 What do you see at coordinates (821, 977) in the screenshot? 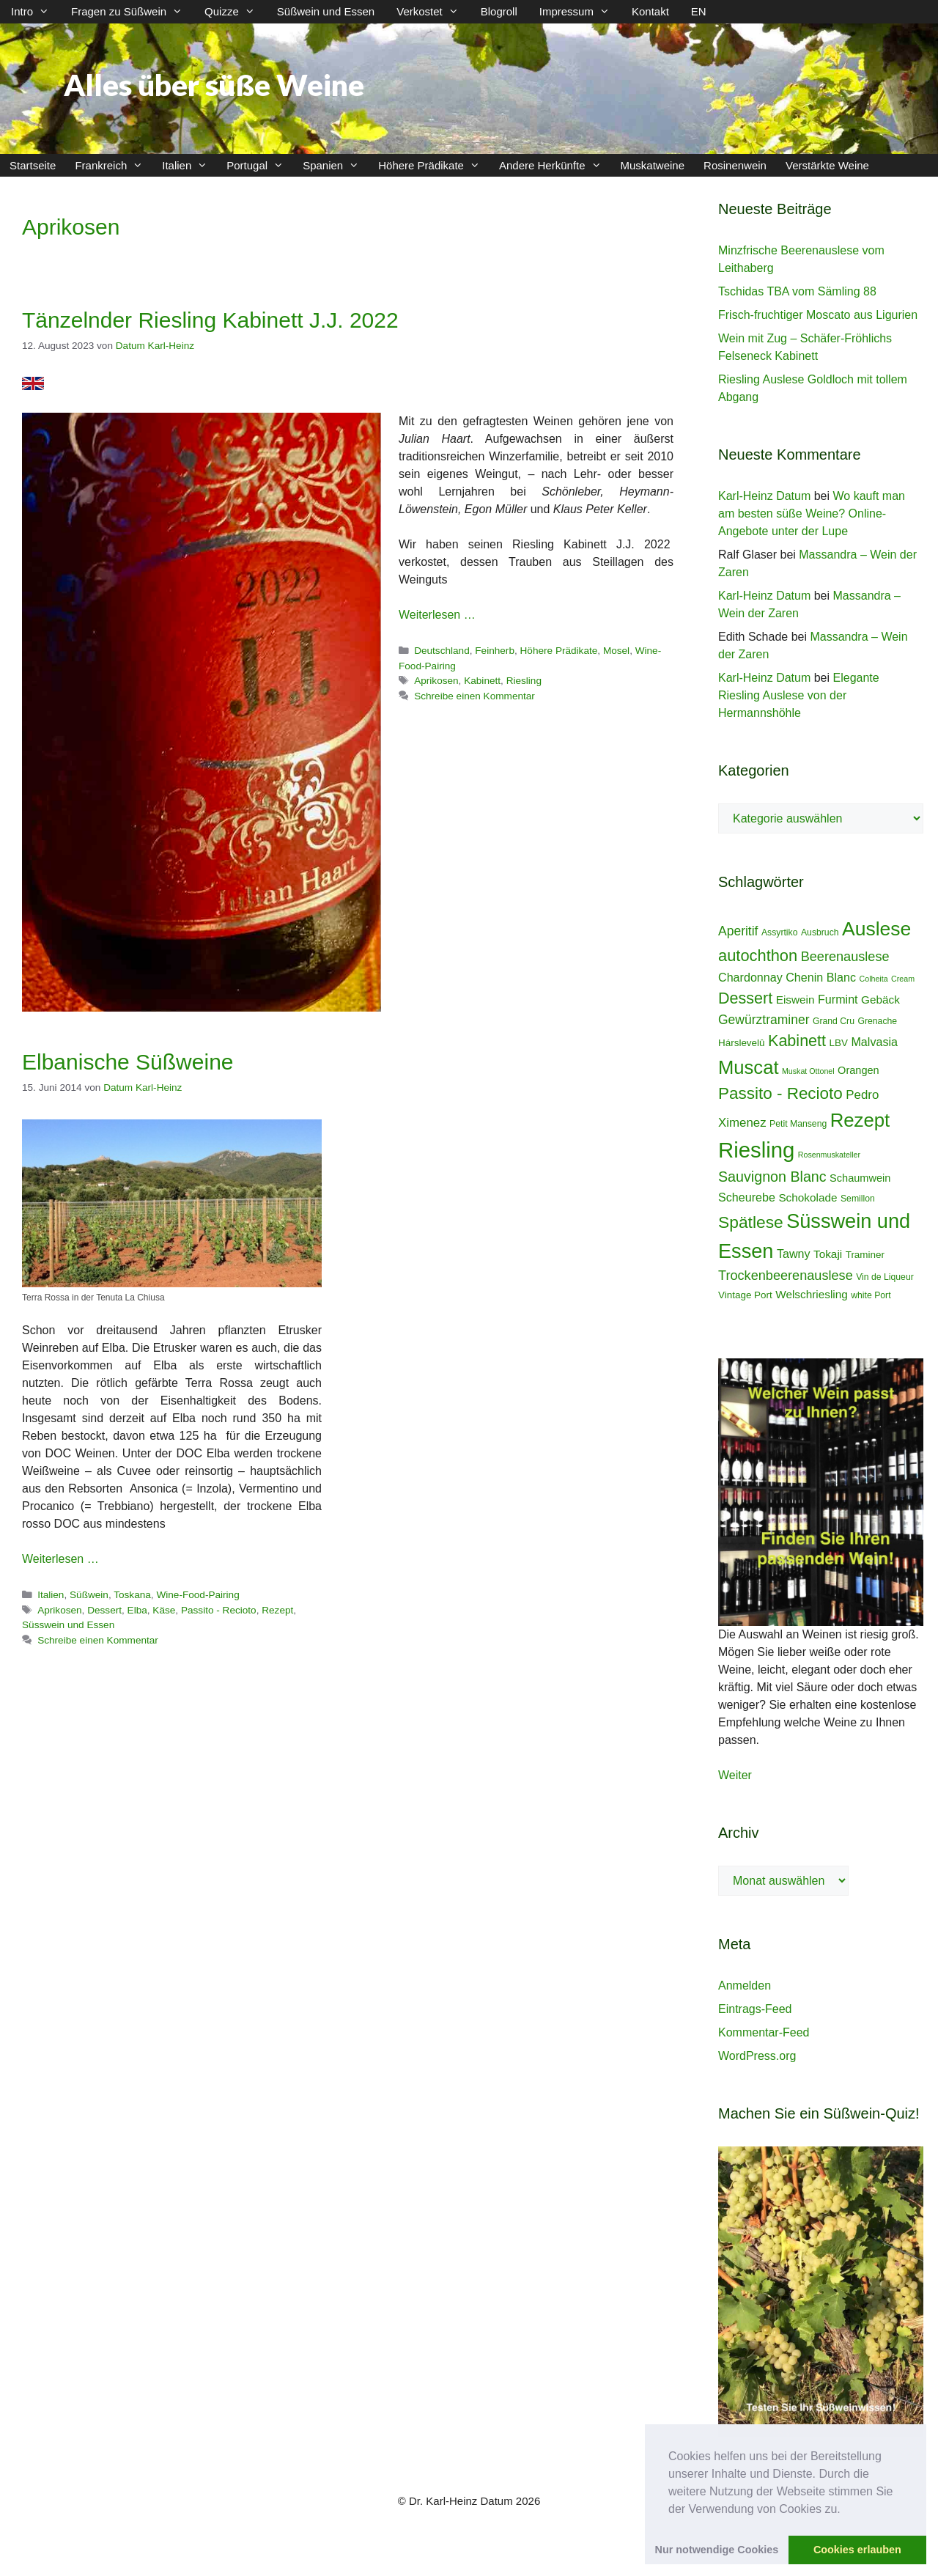
I see `Chenin Blanc [Chenin Blanc (8 Einträge)]` at bounding box center [821, 977].